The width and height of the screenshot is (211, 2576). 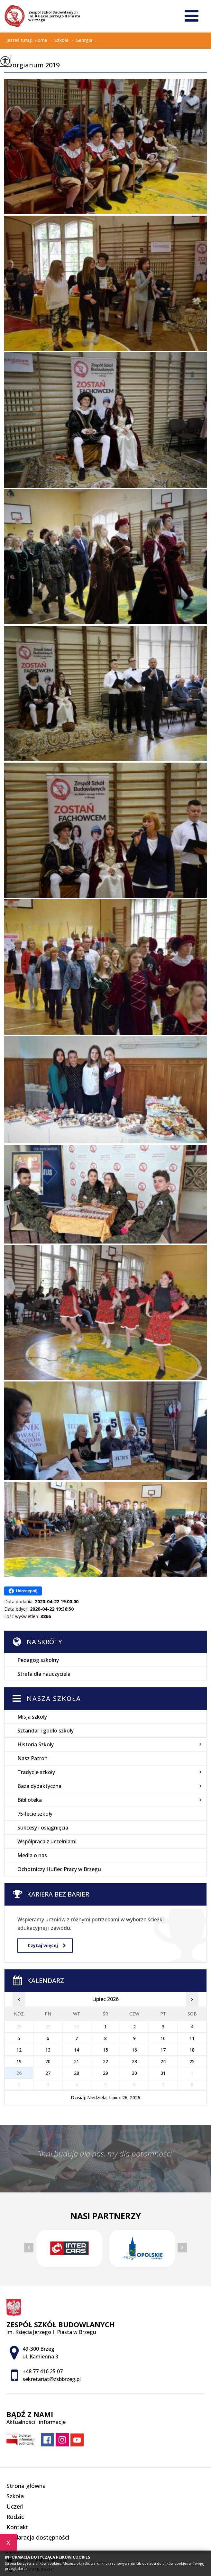 I want to click on 75-lecie szkoły, so click(x=34, y=1813).